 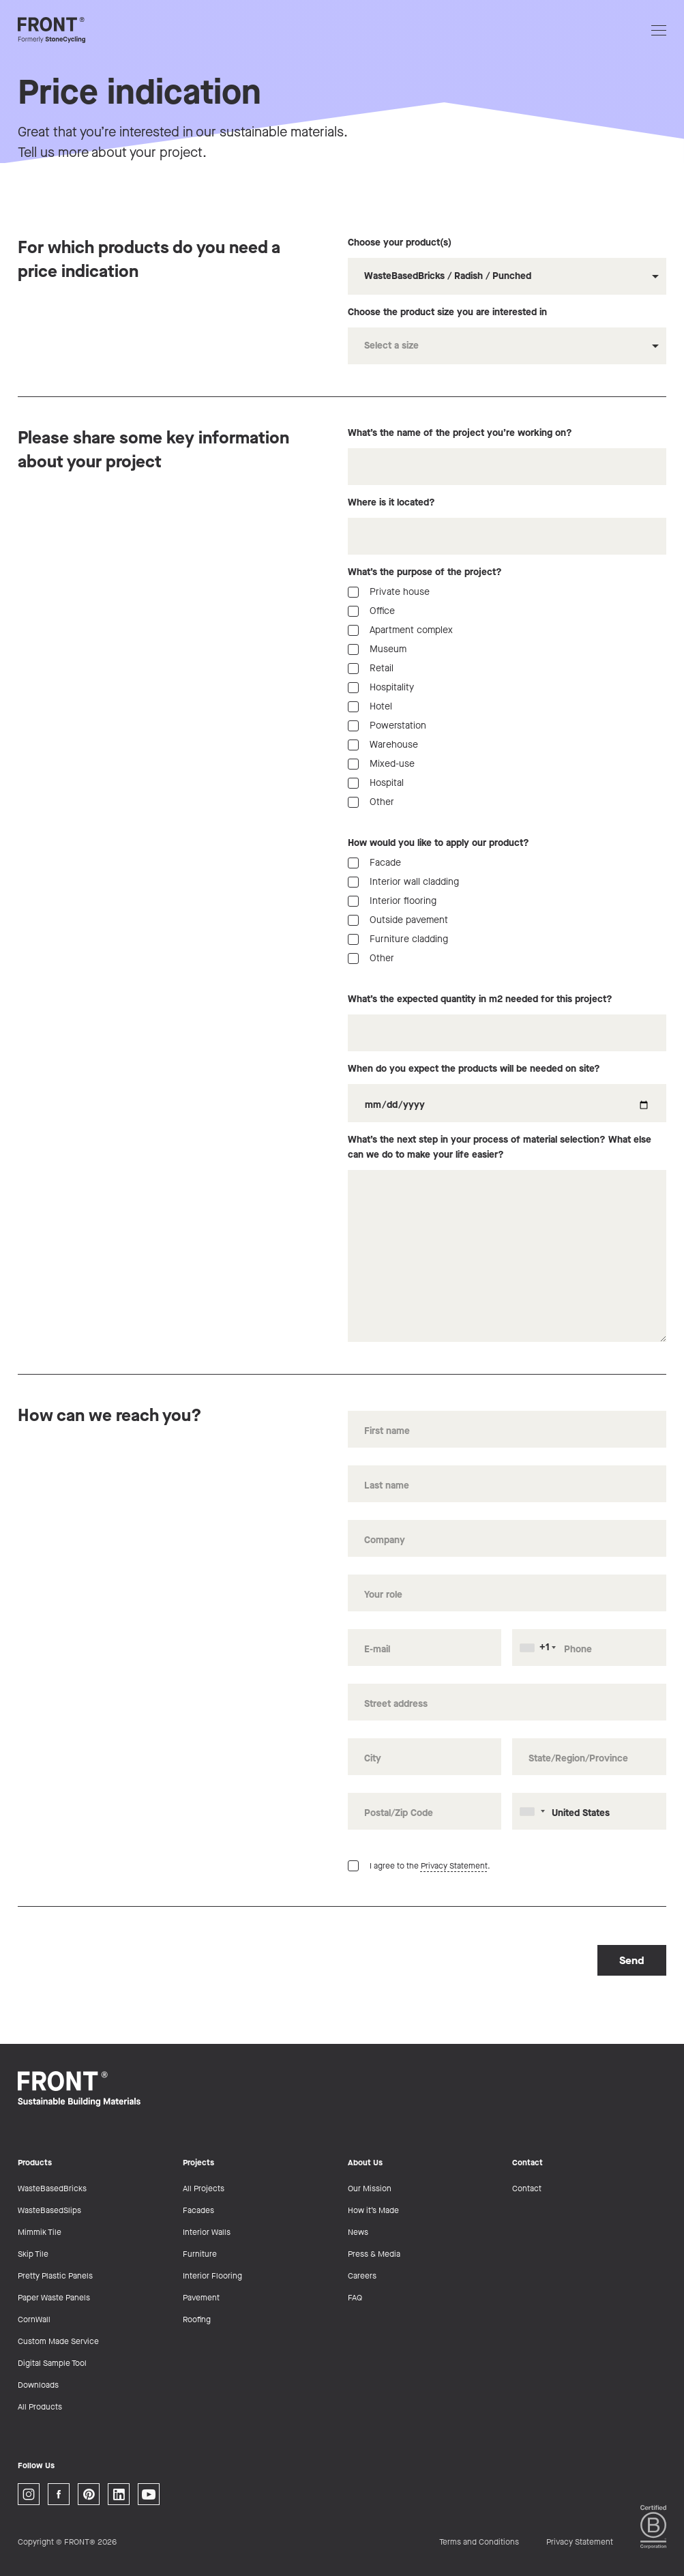 I want to click on Skip Tile, so click(x=33, y=2254).